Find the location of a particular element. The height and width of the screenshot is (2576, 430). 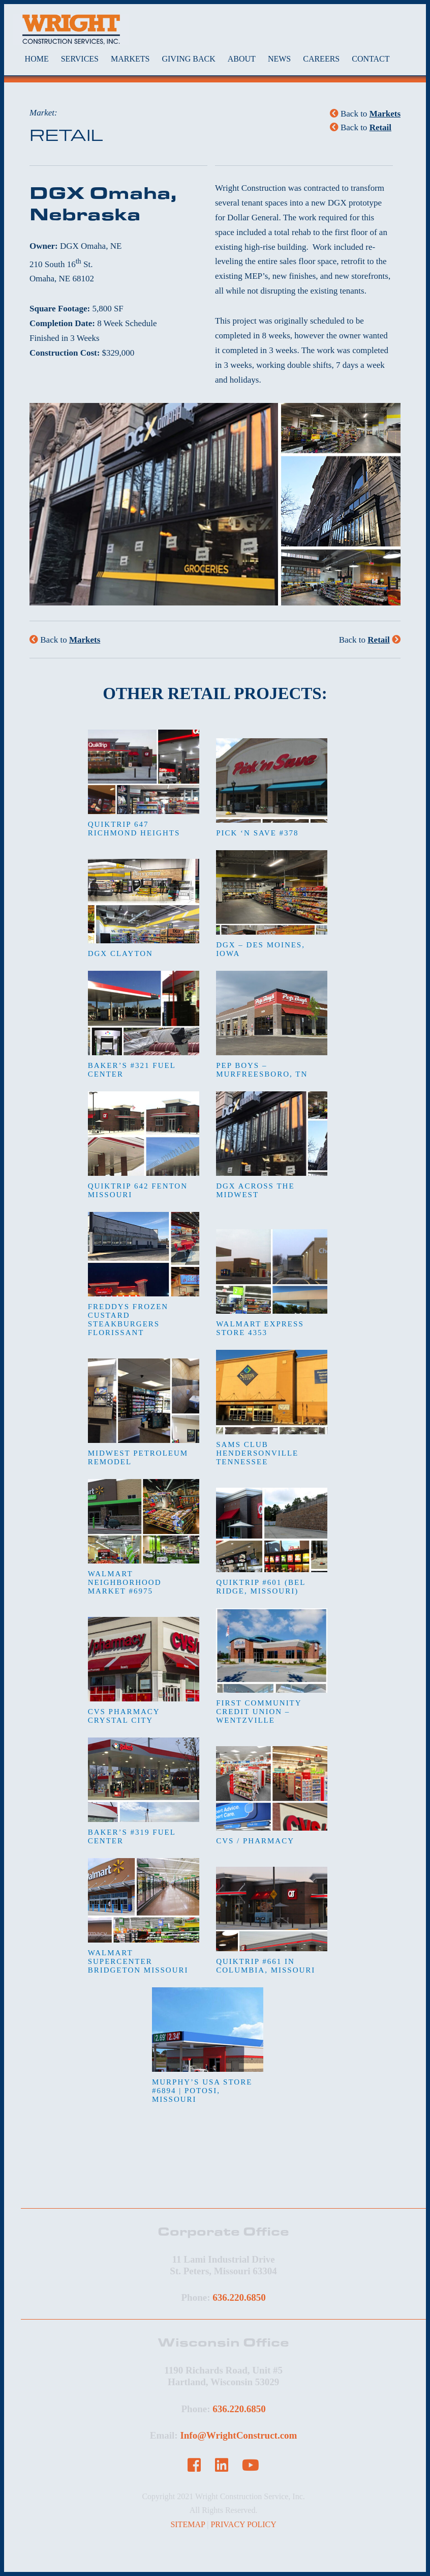

SITEMAP is located at coordinates (187, 2524).